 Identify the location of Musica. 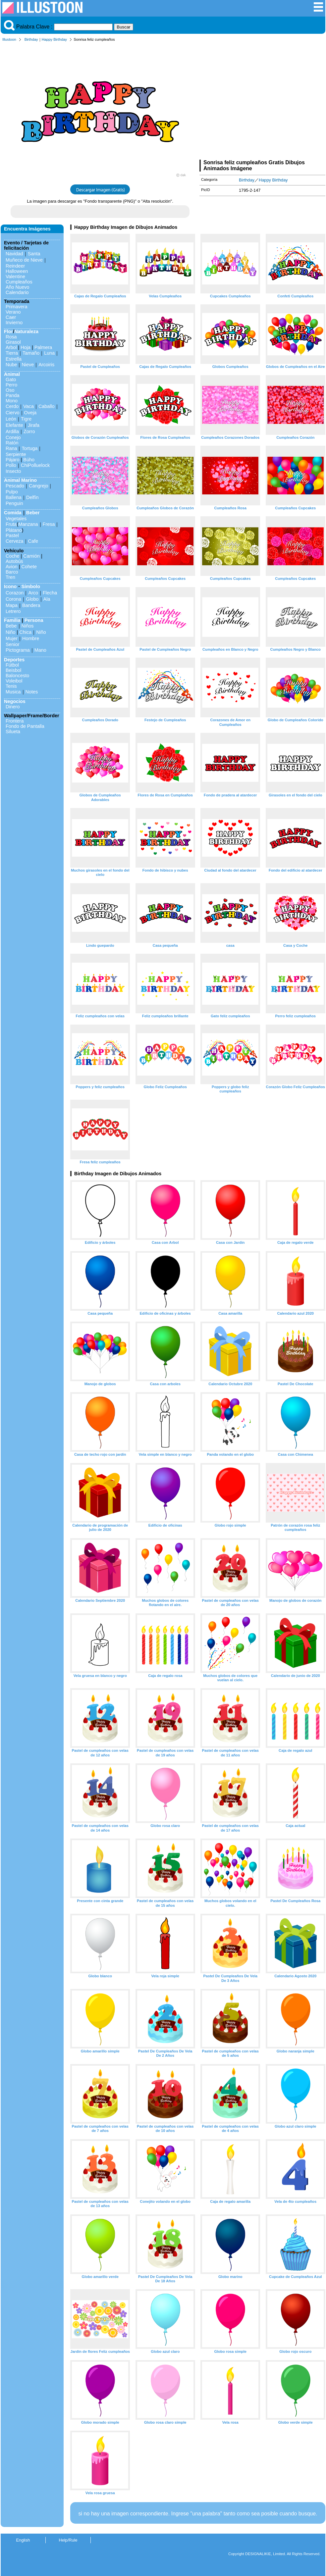
(13, 691).